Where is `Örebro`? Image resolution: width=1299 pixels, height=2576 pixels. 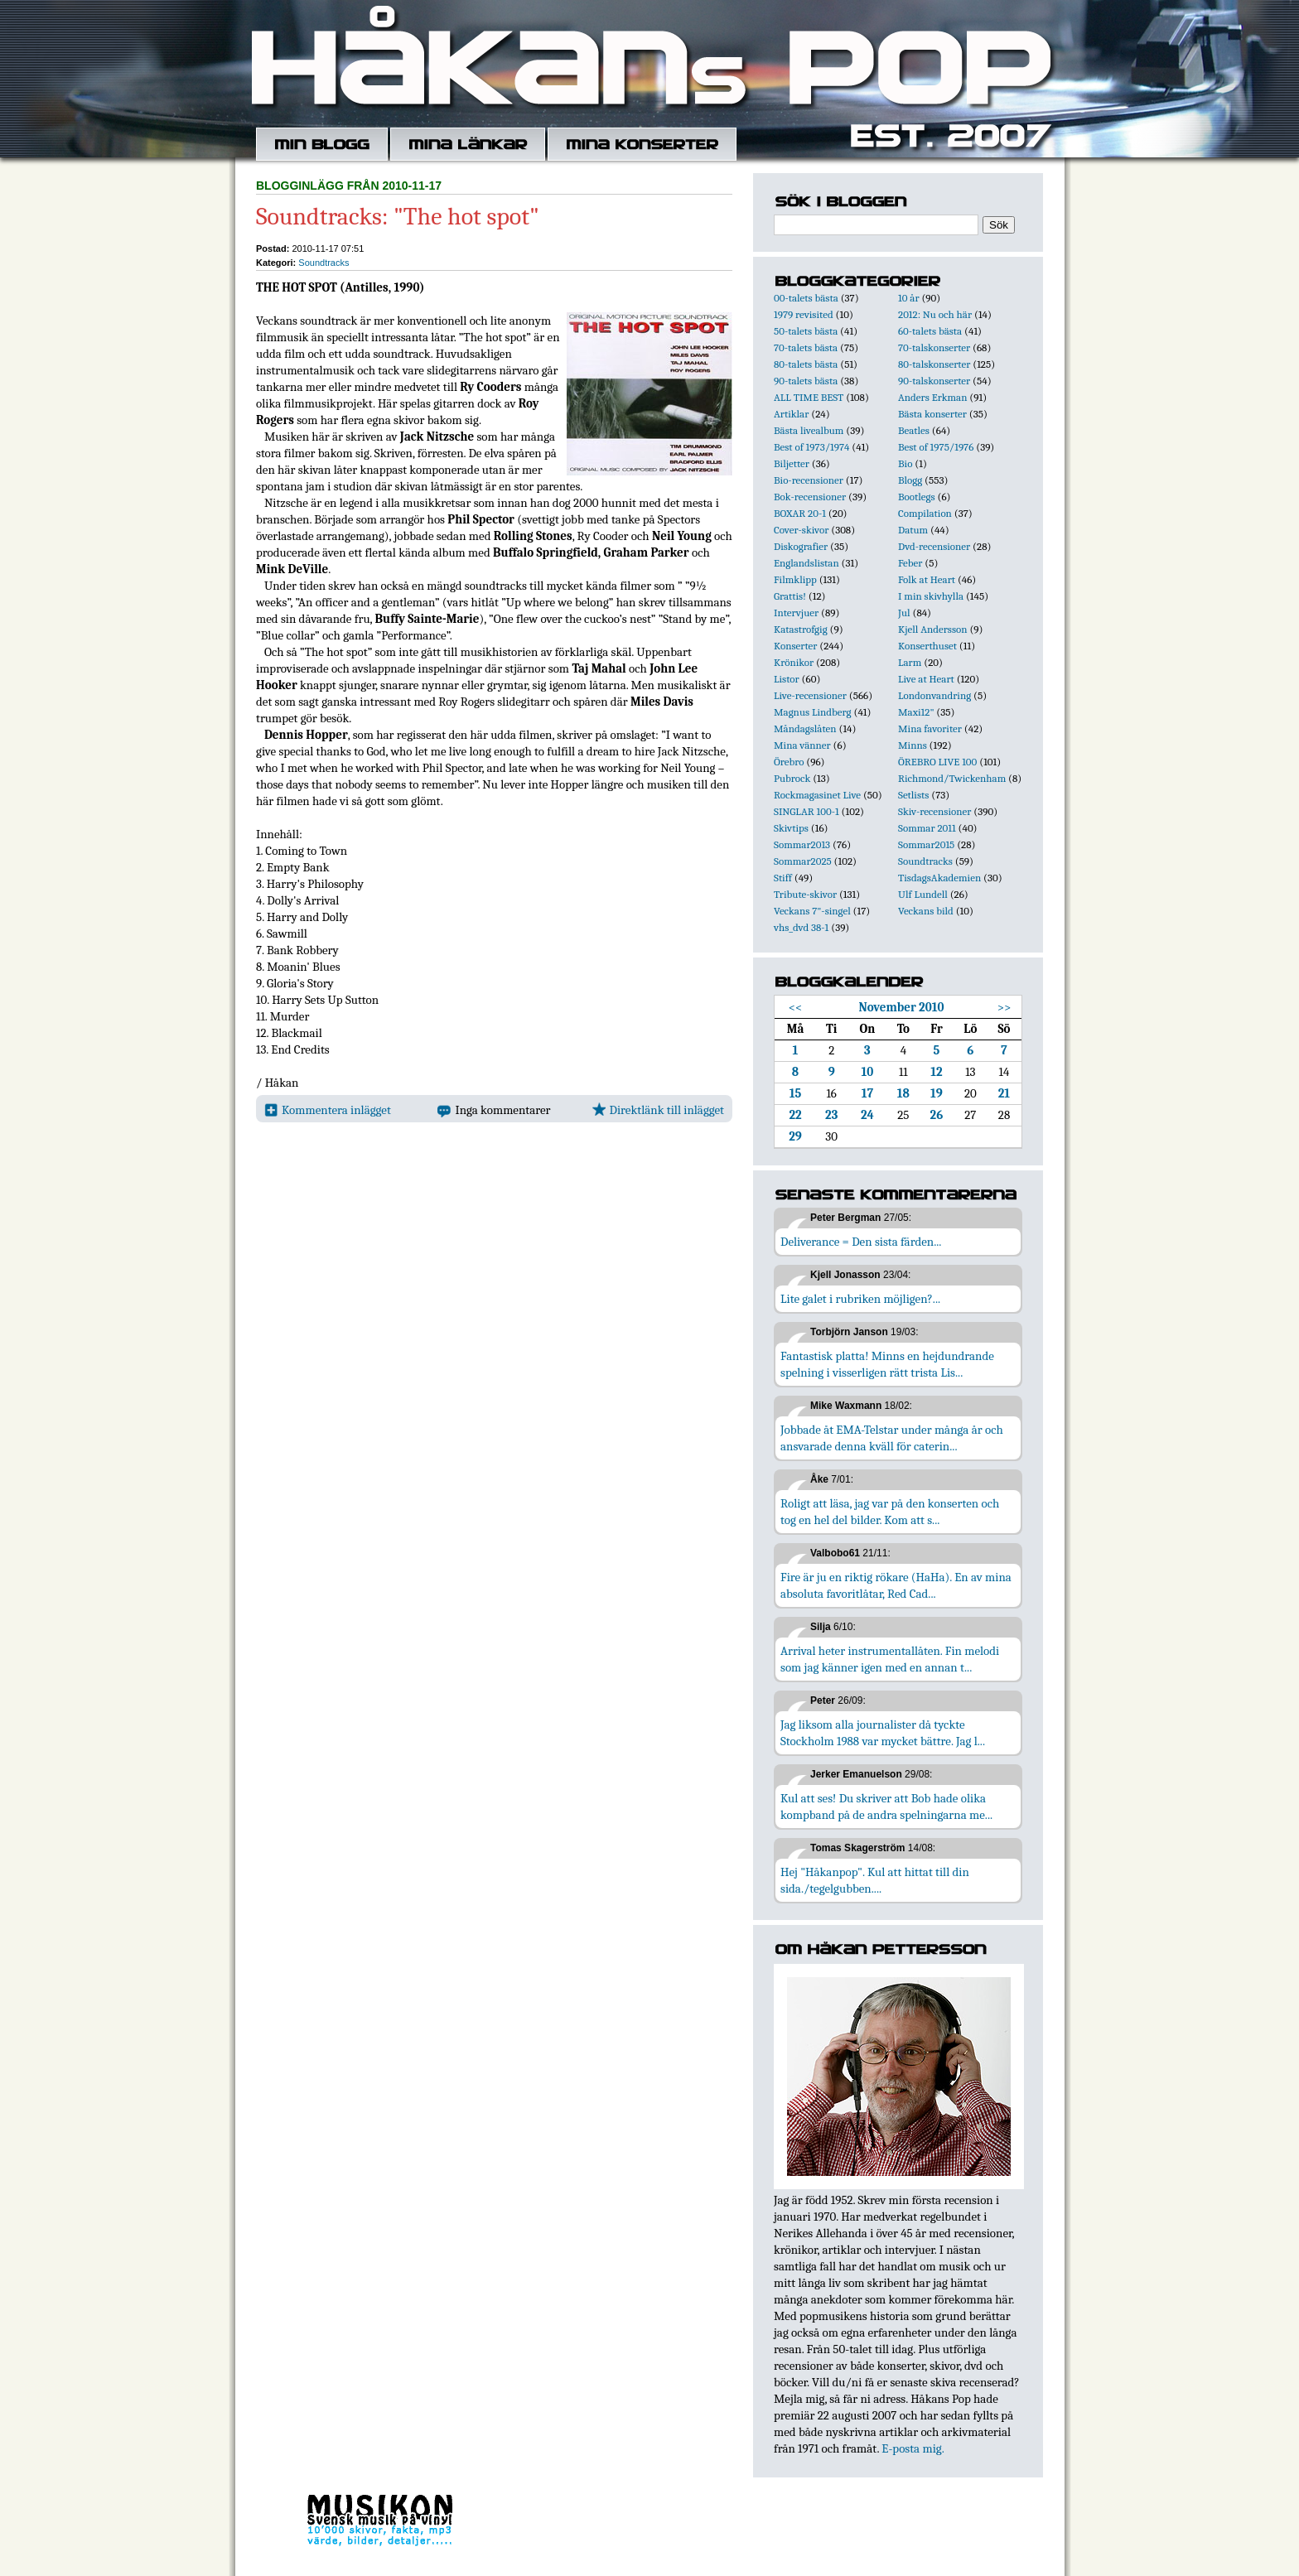 Örebro is located at coordinates (789, 761).